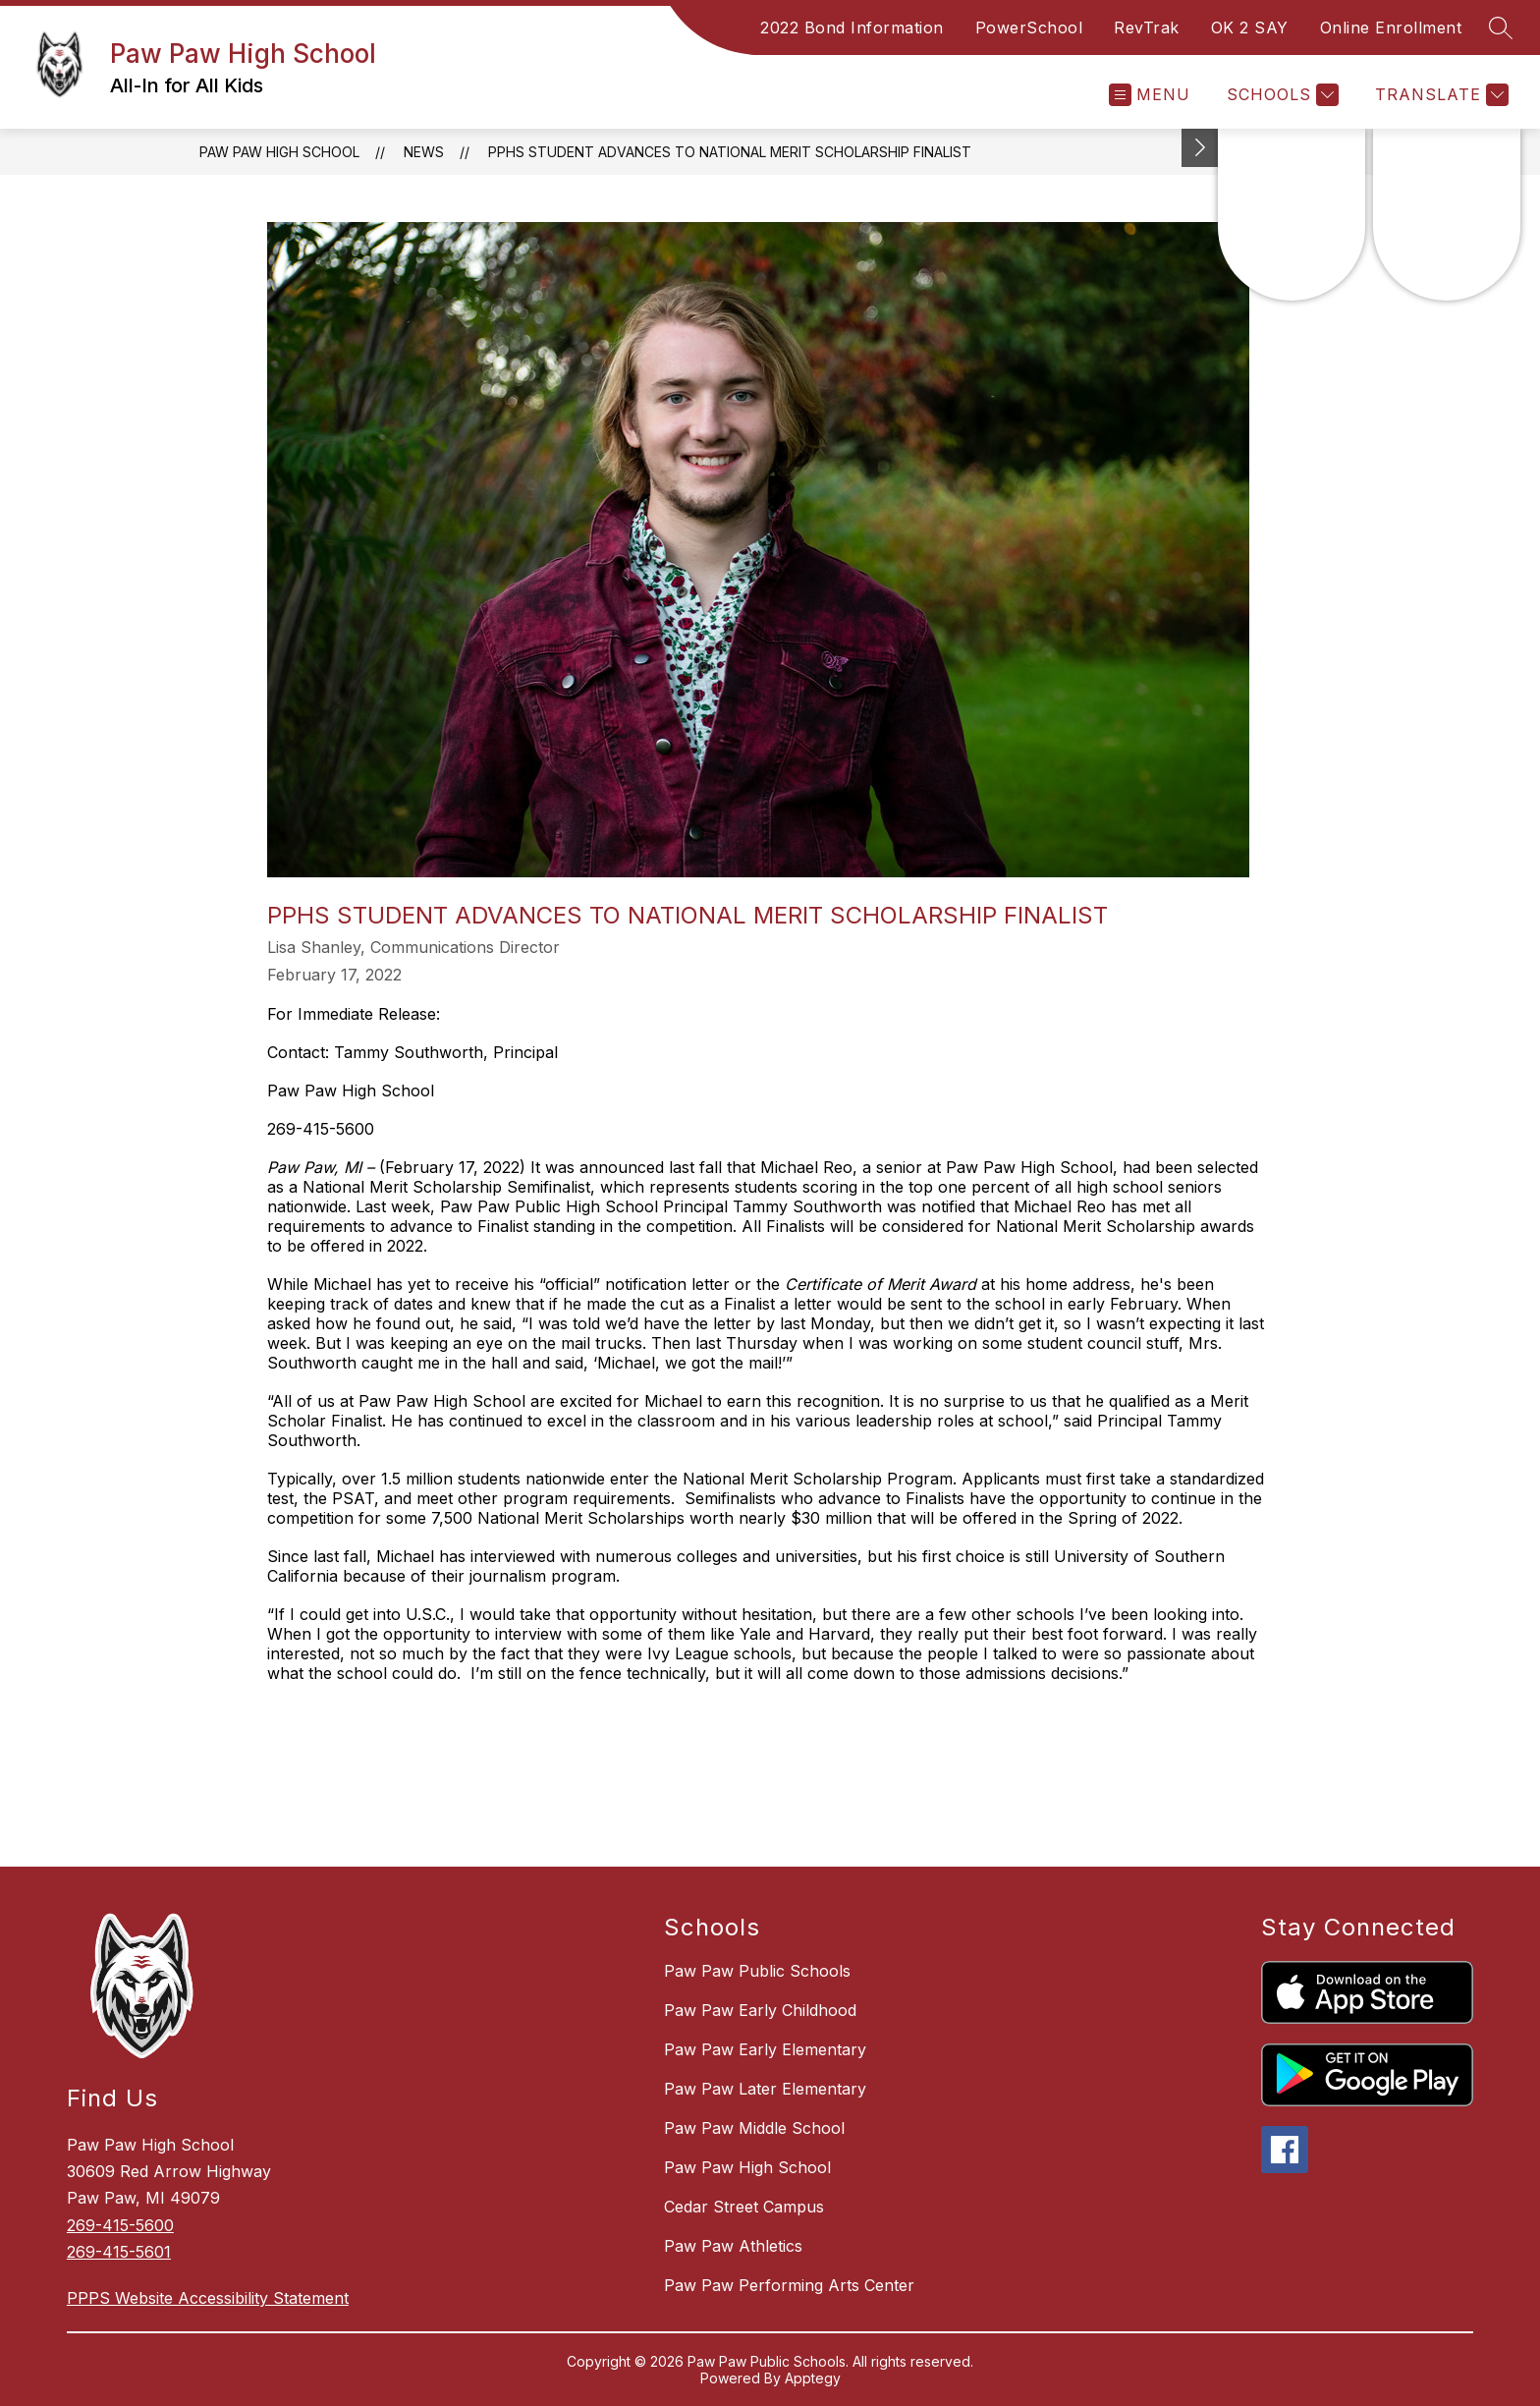  What do you see at coordinates (1029, 27) in the screenshot?
I see `PowerSchool` at bounding box center [1029, 27].